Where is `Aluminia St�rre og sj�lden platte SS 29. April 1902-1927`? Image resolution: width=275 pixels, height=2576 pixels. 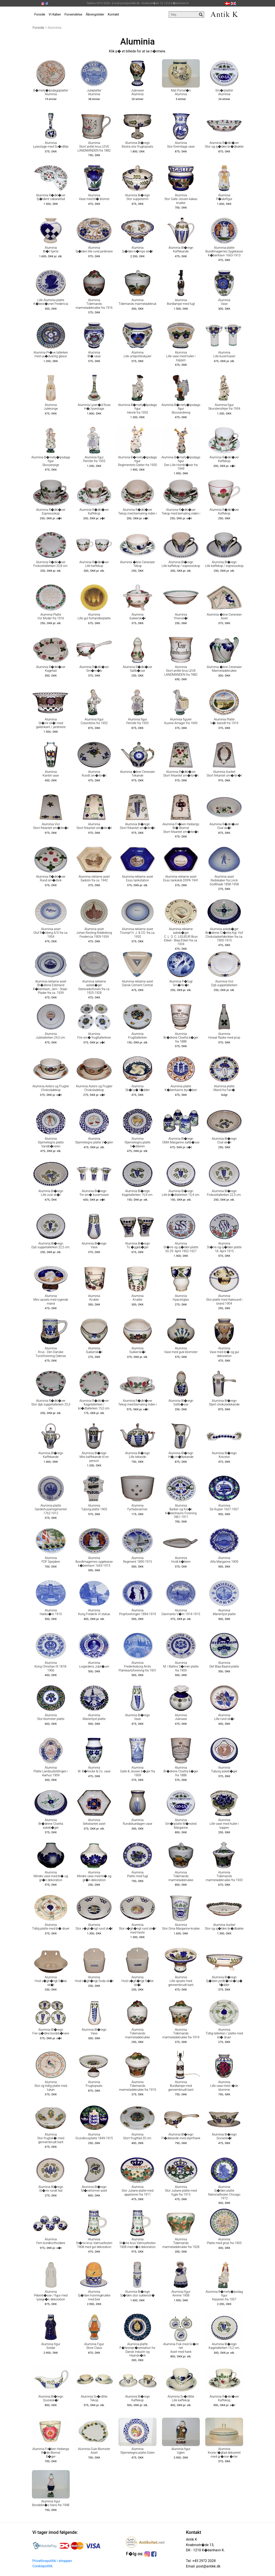 Aluminia St�rre og sj�lden platte SS 29. April 1902-1927 is located at coordinates (181, 1247).